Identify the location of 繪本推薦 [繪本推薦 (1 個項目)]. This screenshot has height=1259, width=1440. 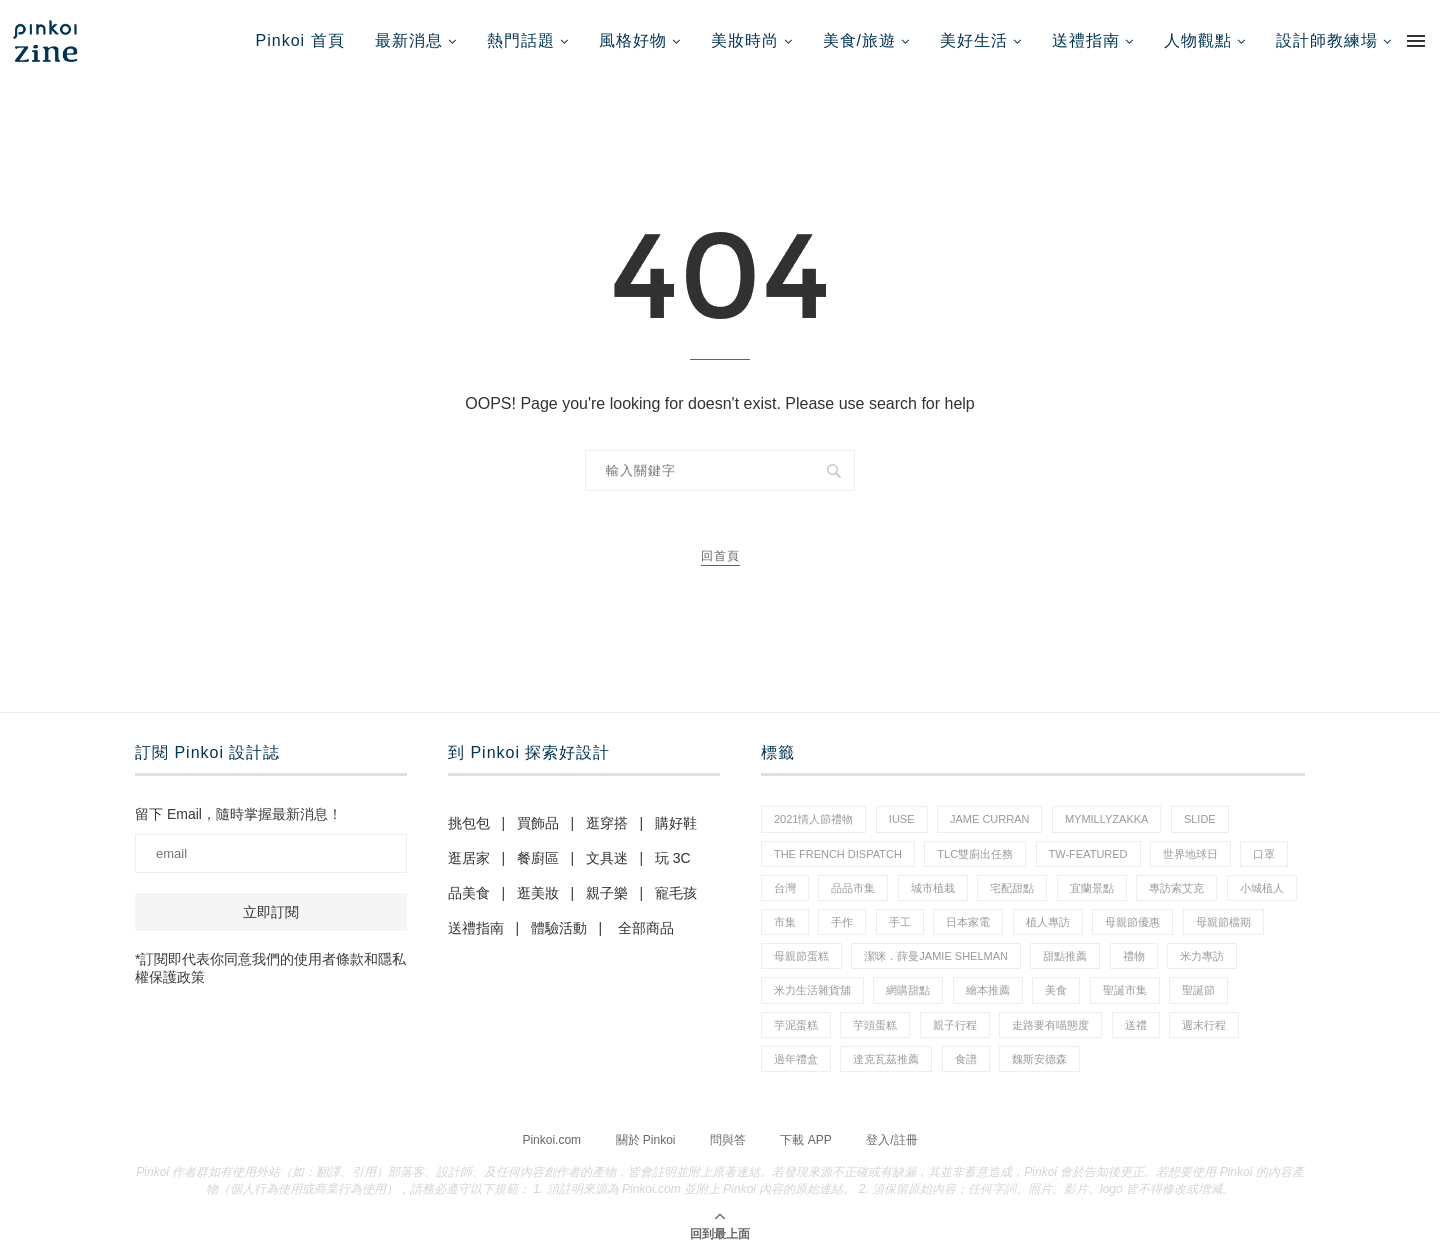
(988, 990).